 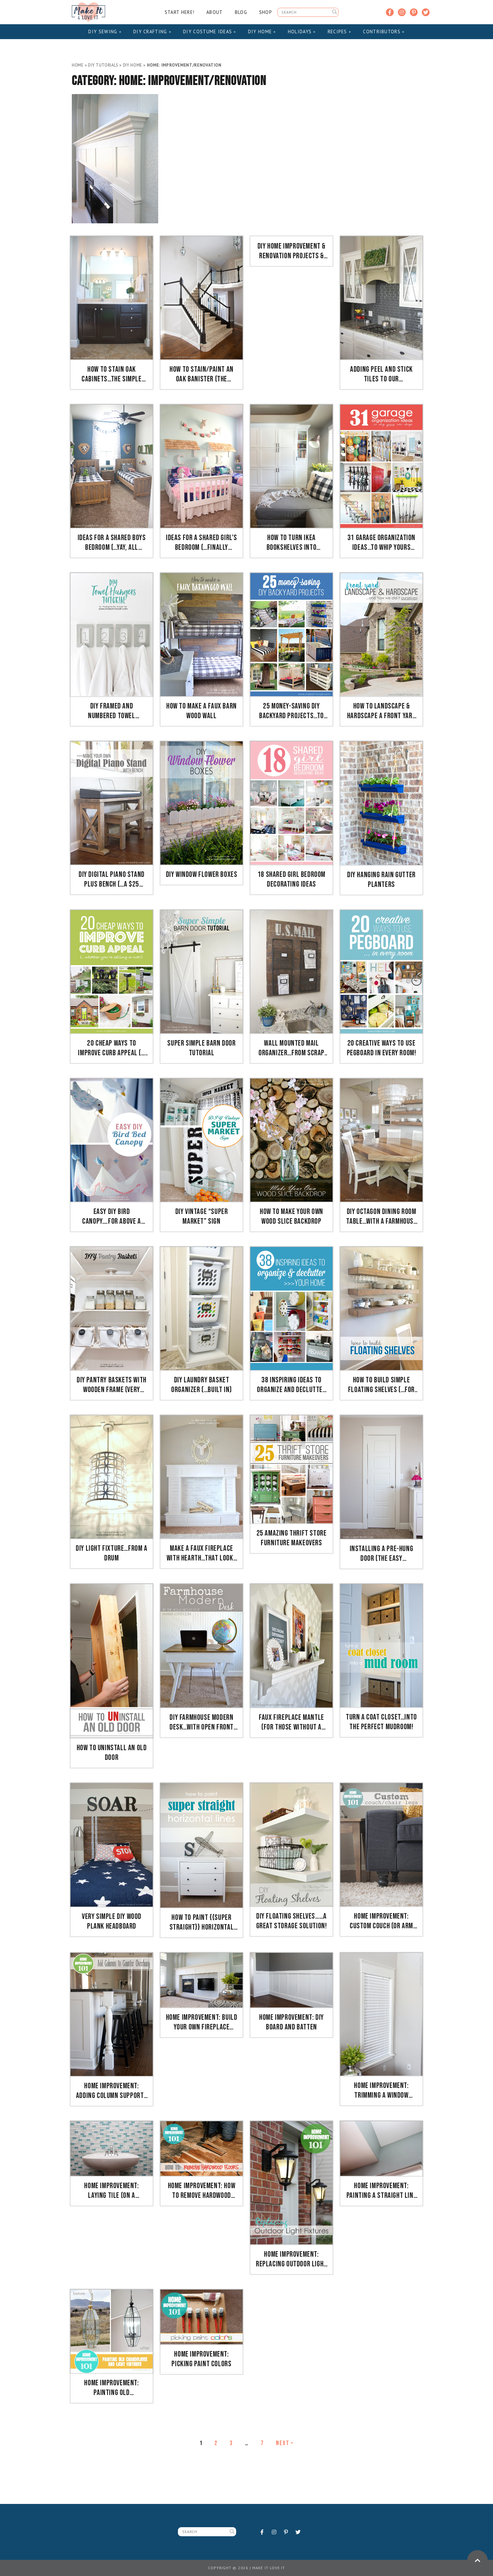 I want to click on How to Turn IKEA Bookshelves into CUSTOM BUILT-INS, so click(x=292, y=542).